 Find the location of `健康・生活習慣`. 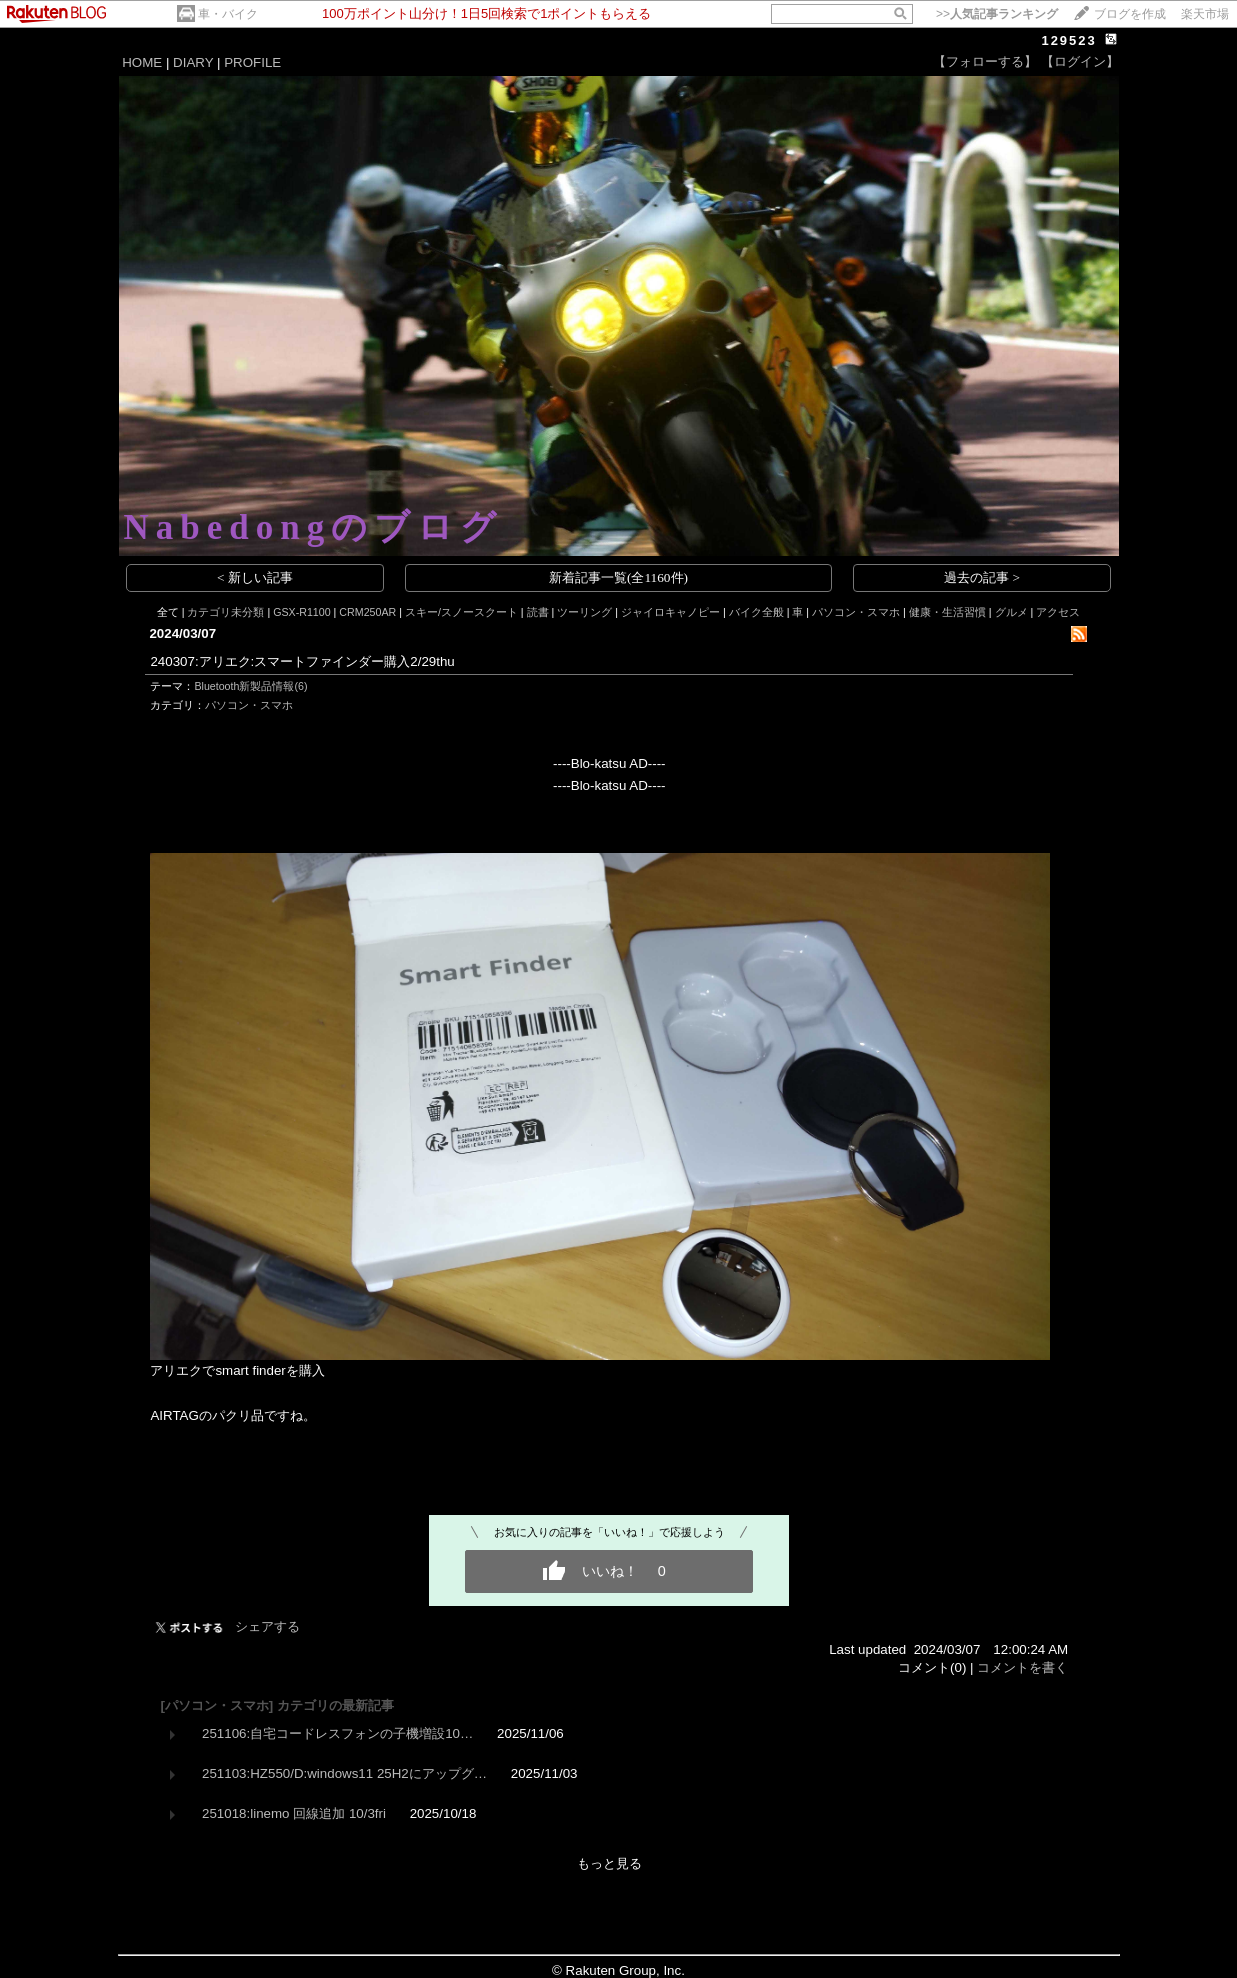

健康・生活習慣 is located at coordinates (947, 612).